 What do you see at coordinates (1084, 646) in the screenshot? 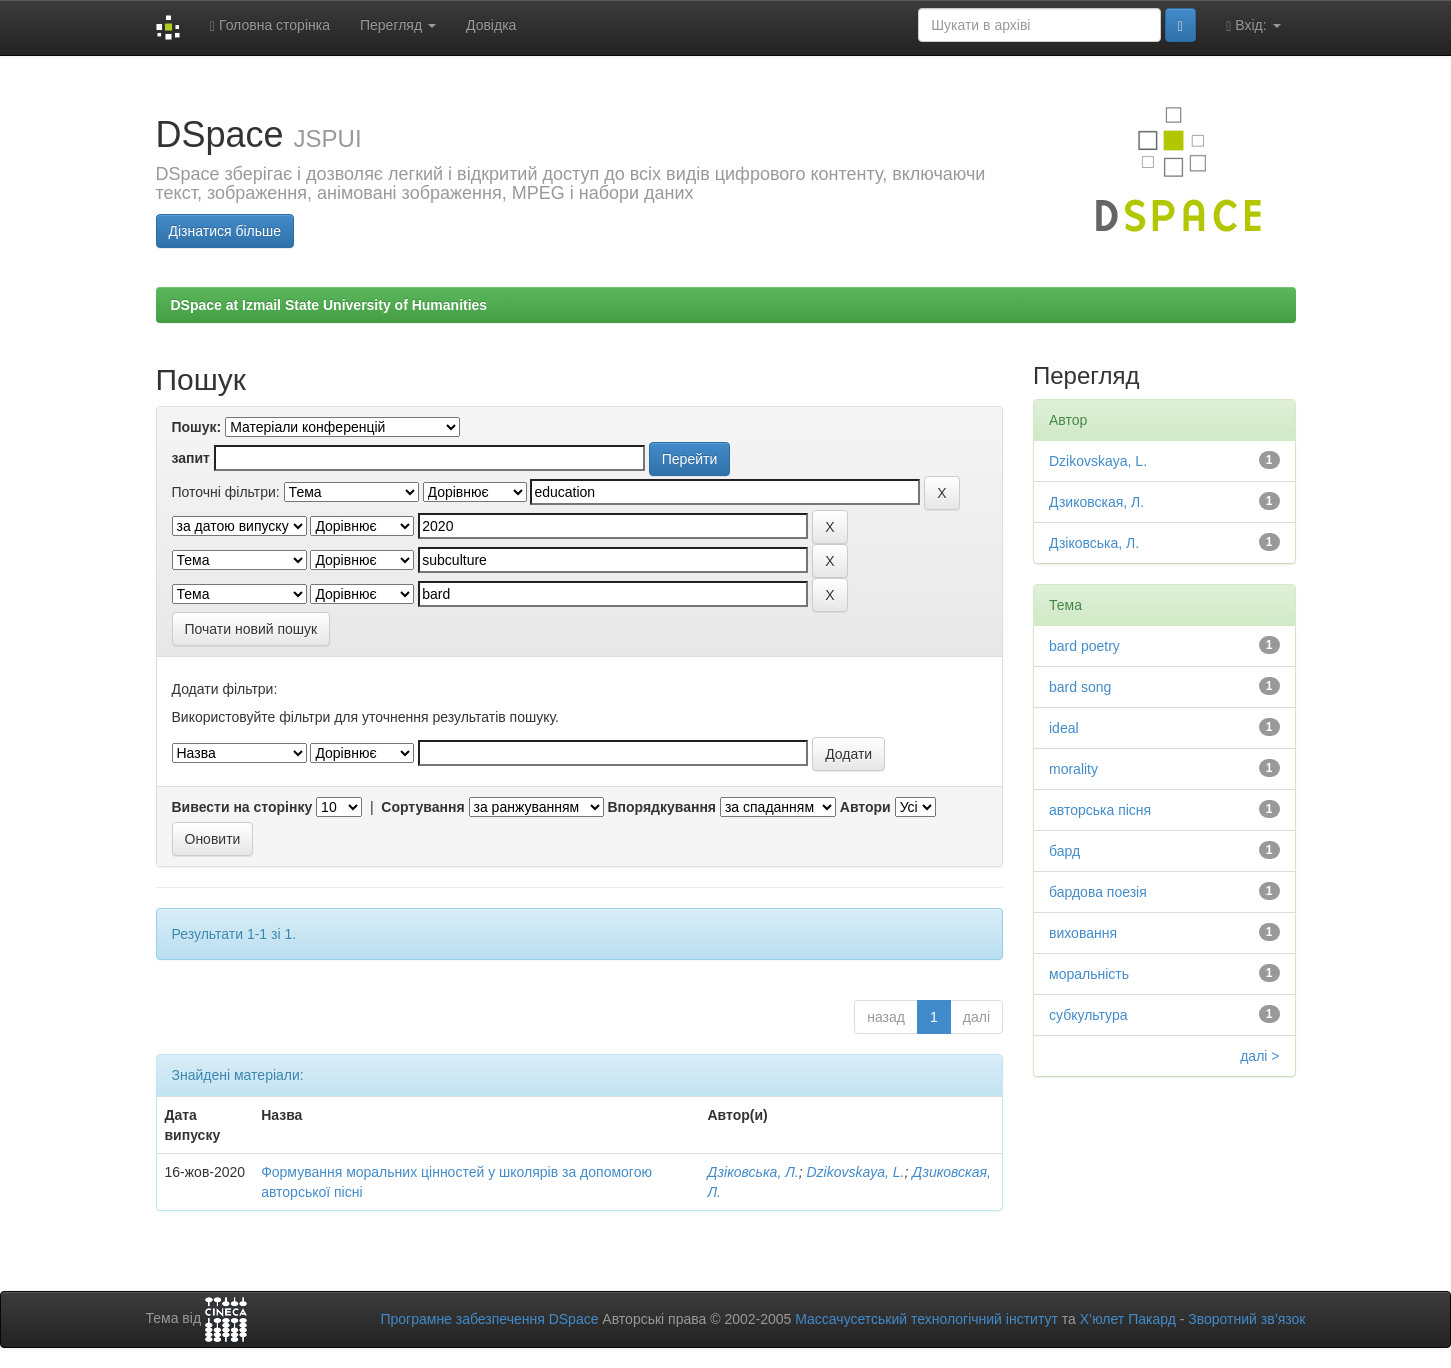
I see `bard poetry` at bounding box center [1084, 646].